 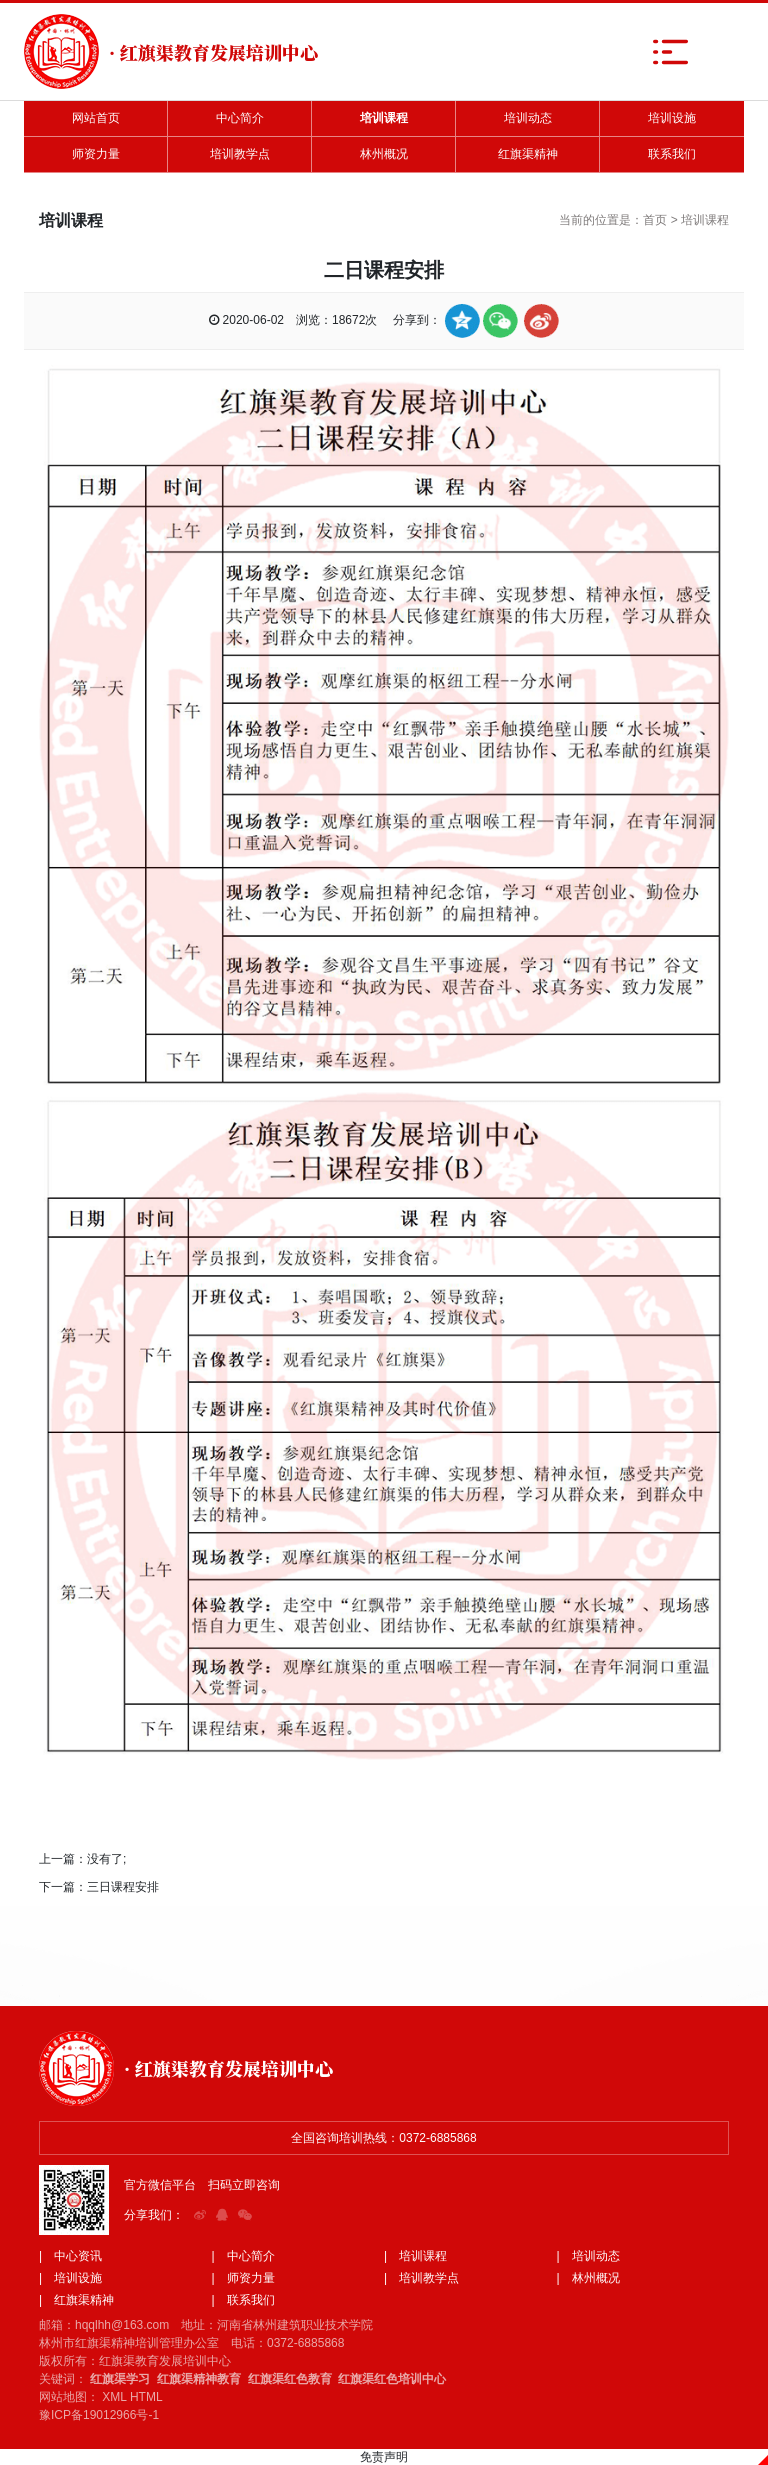 I want to click on 联系我们, so click(x=672, y=154).